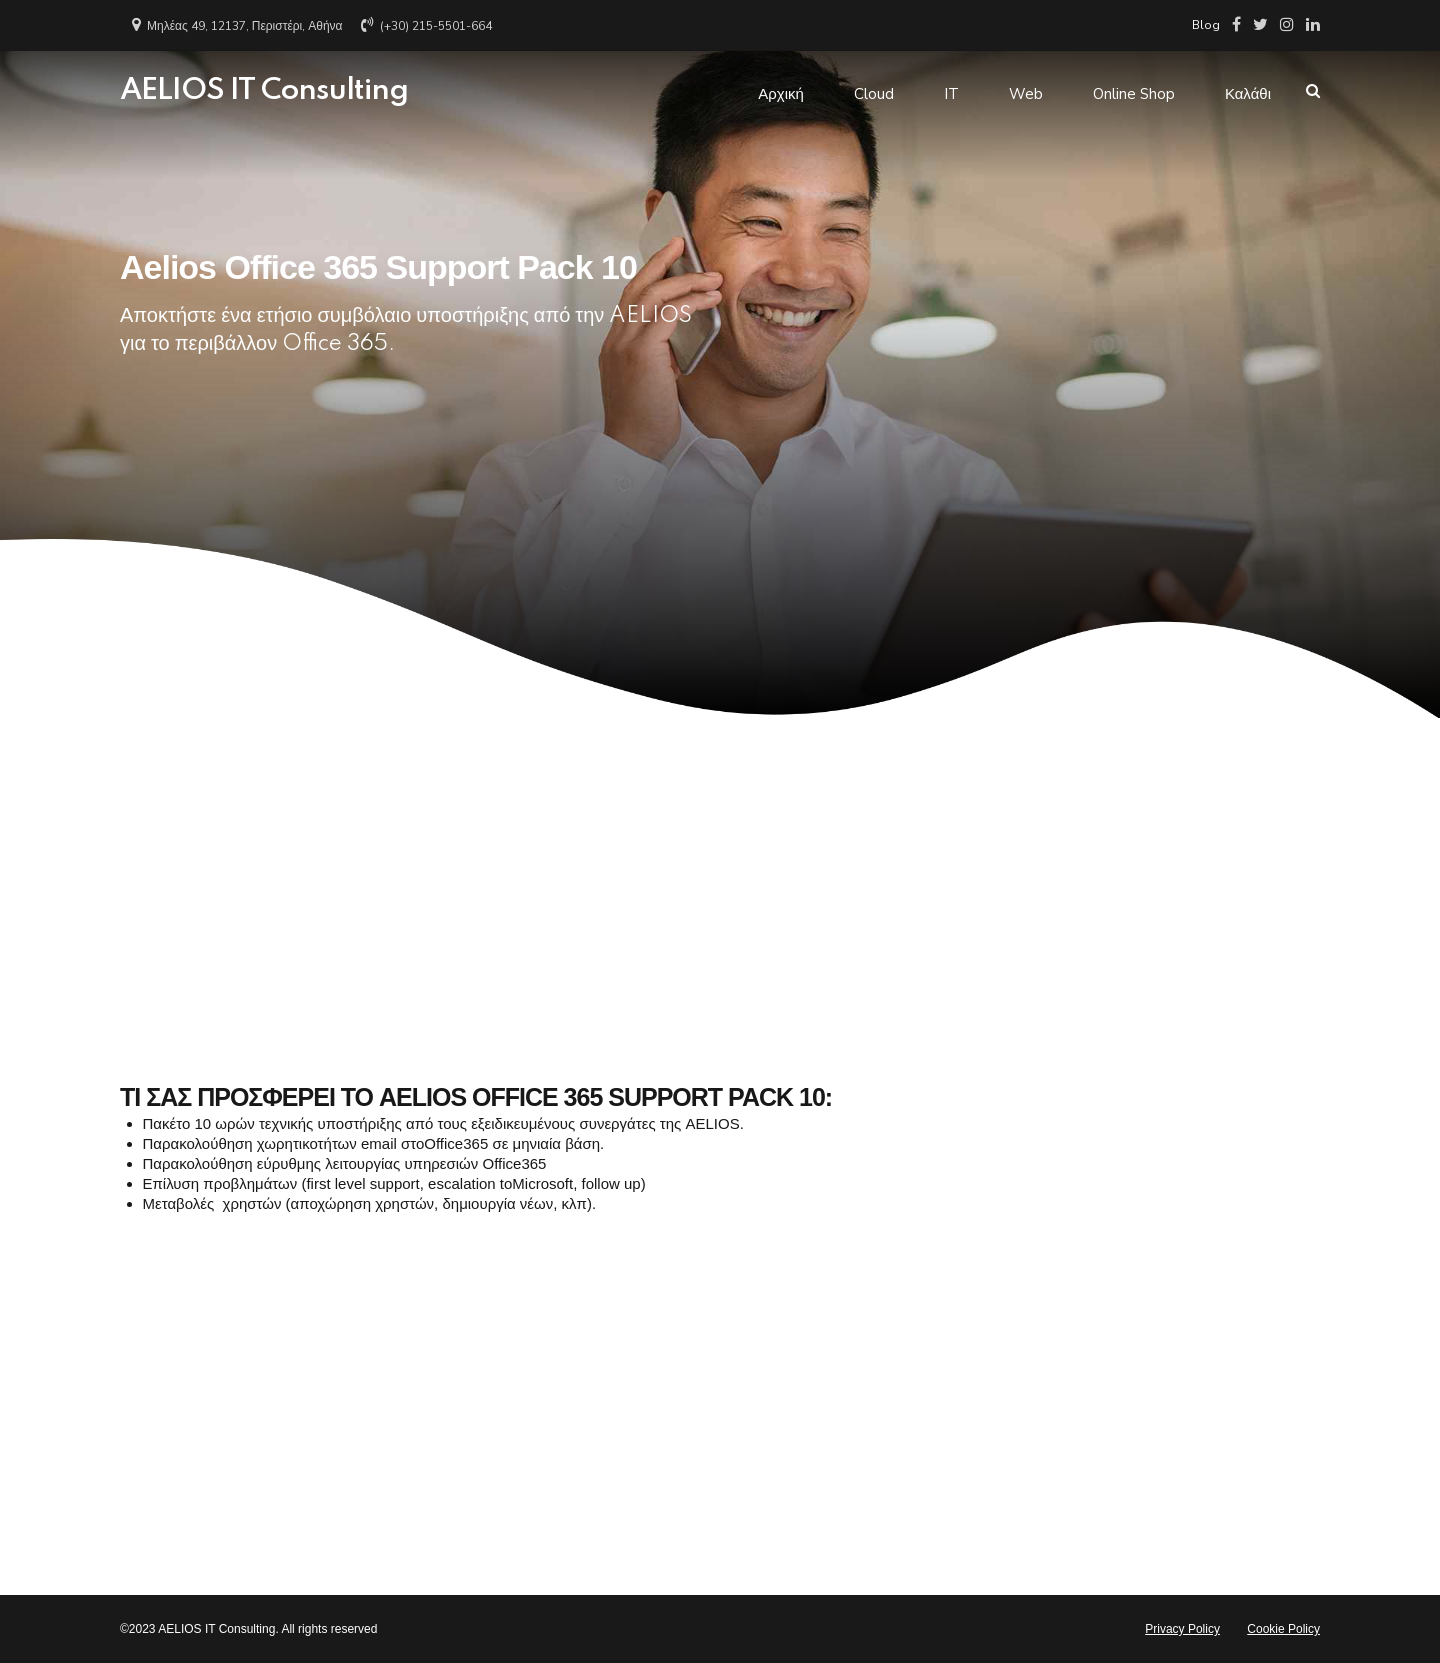 This screenshot has width=1440, height=1663. Describe the element at coordinates (1026, 91) in the screenshot. I see `Web` at that location.